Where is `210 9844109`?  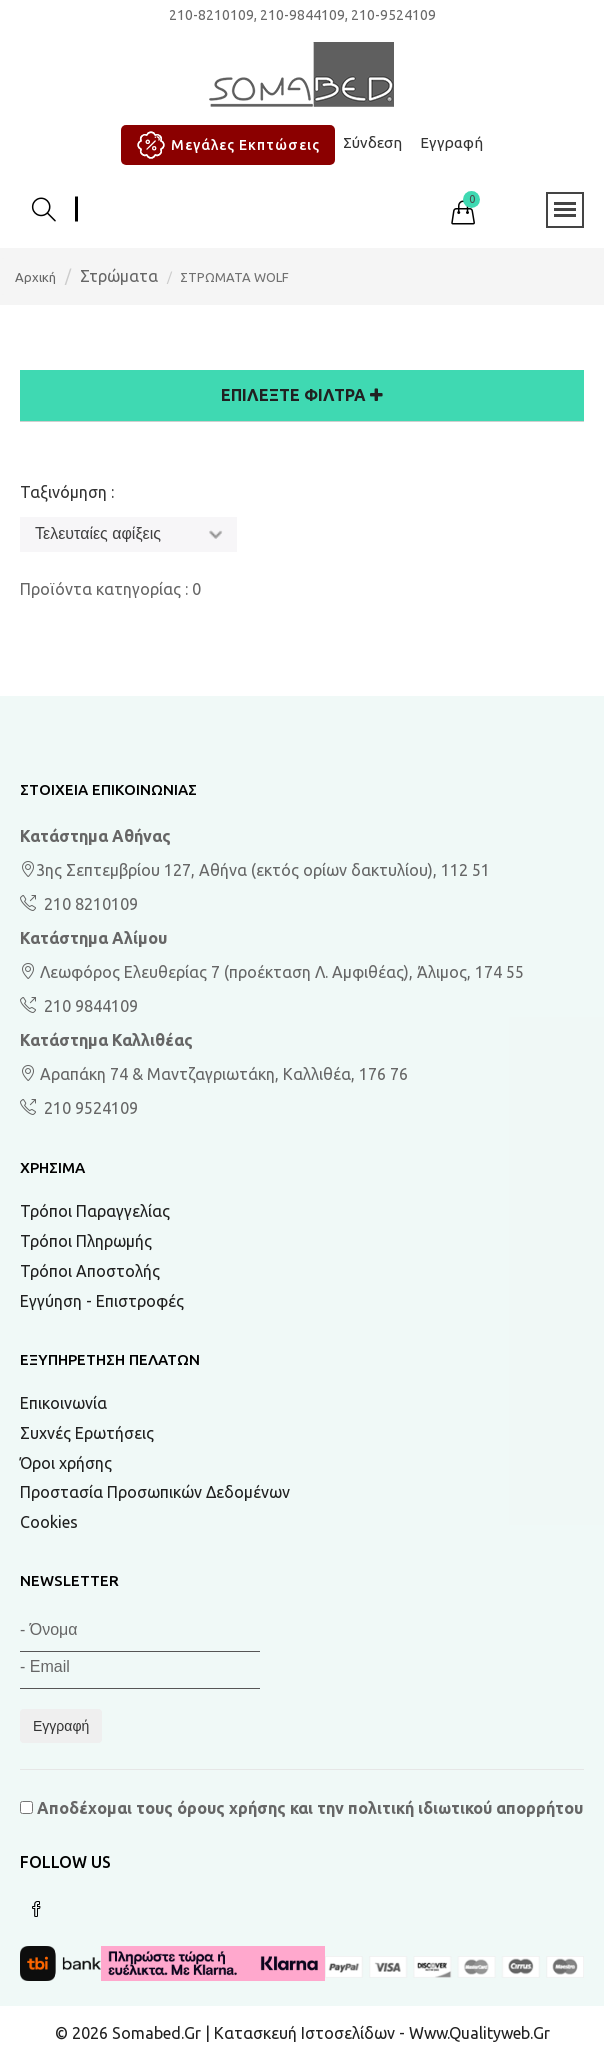 210 9844109 is located at coordinates (89, 1006).